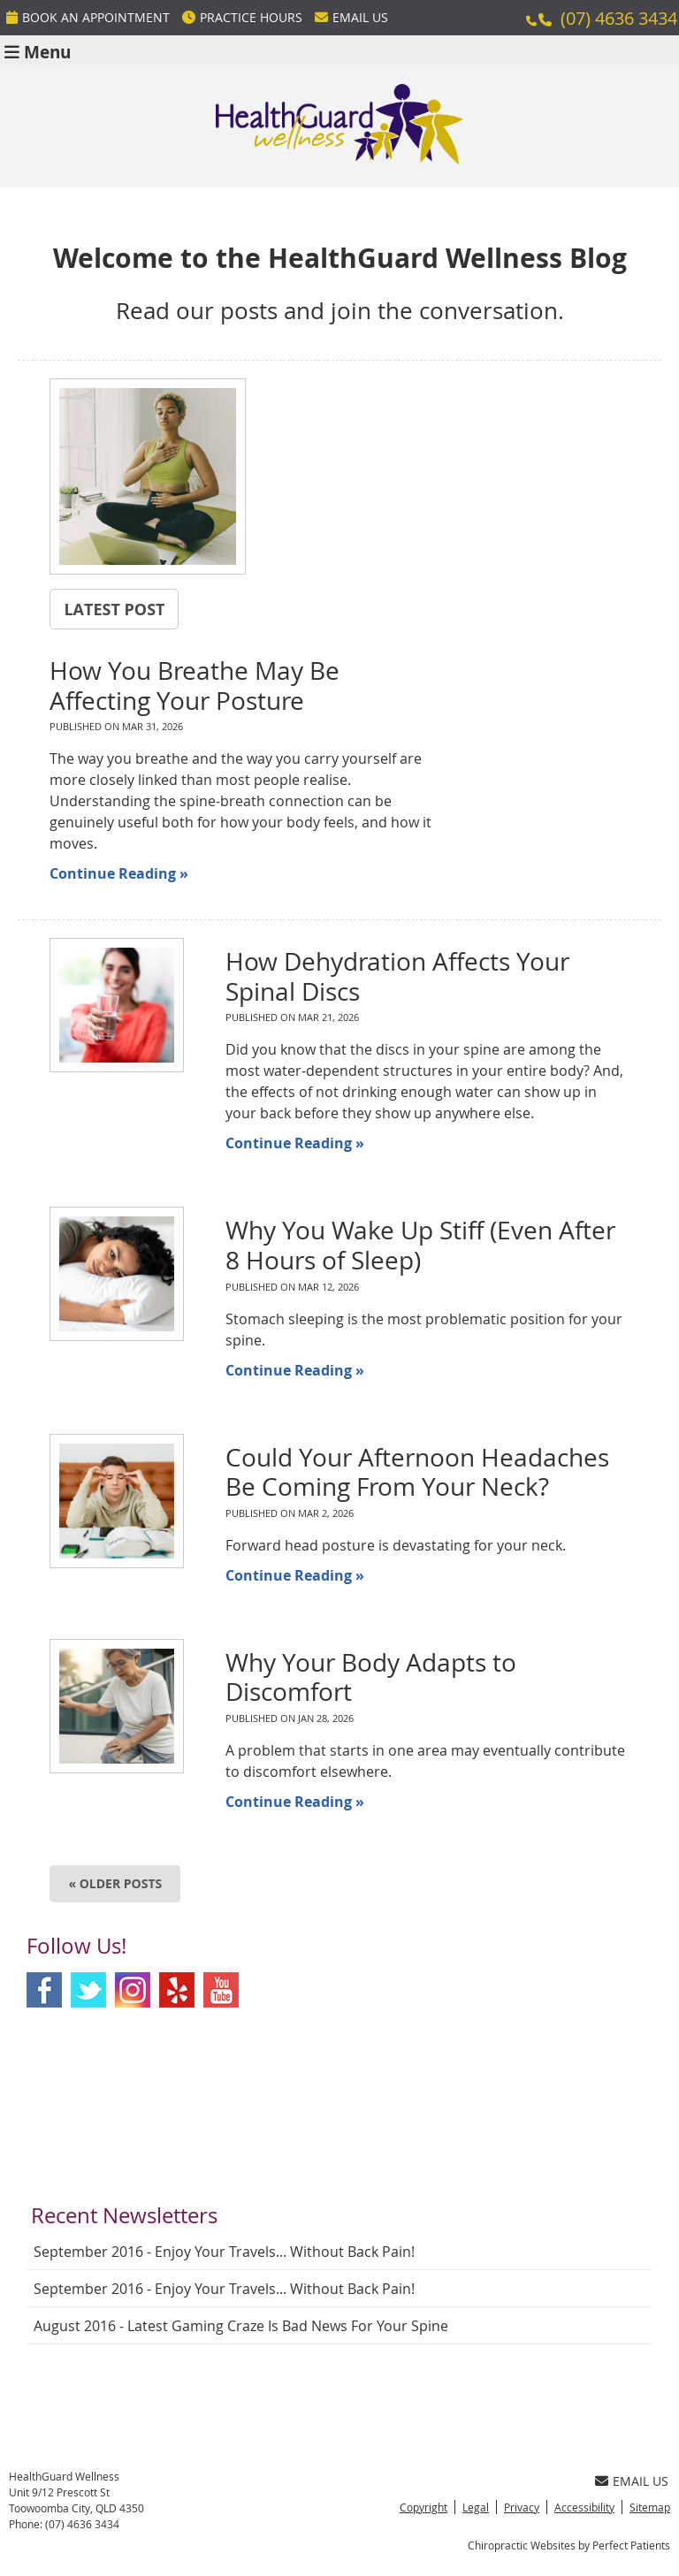  Describe the element at coordinates (119, 873) in the screenshot. I see `Continue Reading »` at that location.